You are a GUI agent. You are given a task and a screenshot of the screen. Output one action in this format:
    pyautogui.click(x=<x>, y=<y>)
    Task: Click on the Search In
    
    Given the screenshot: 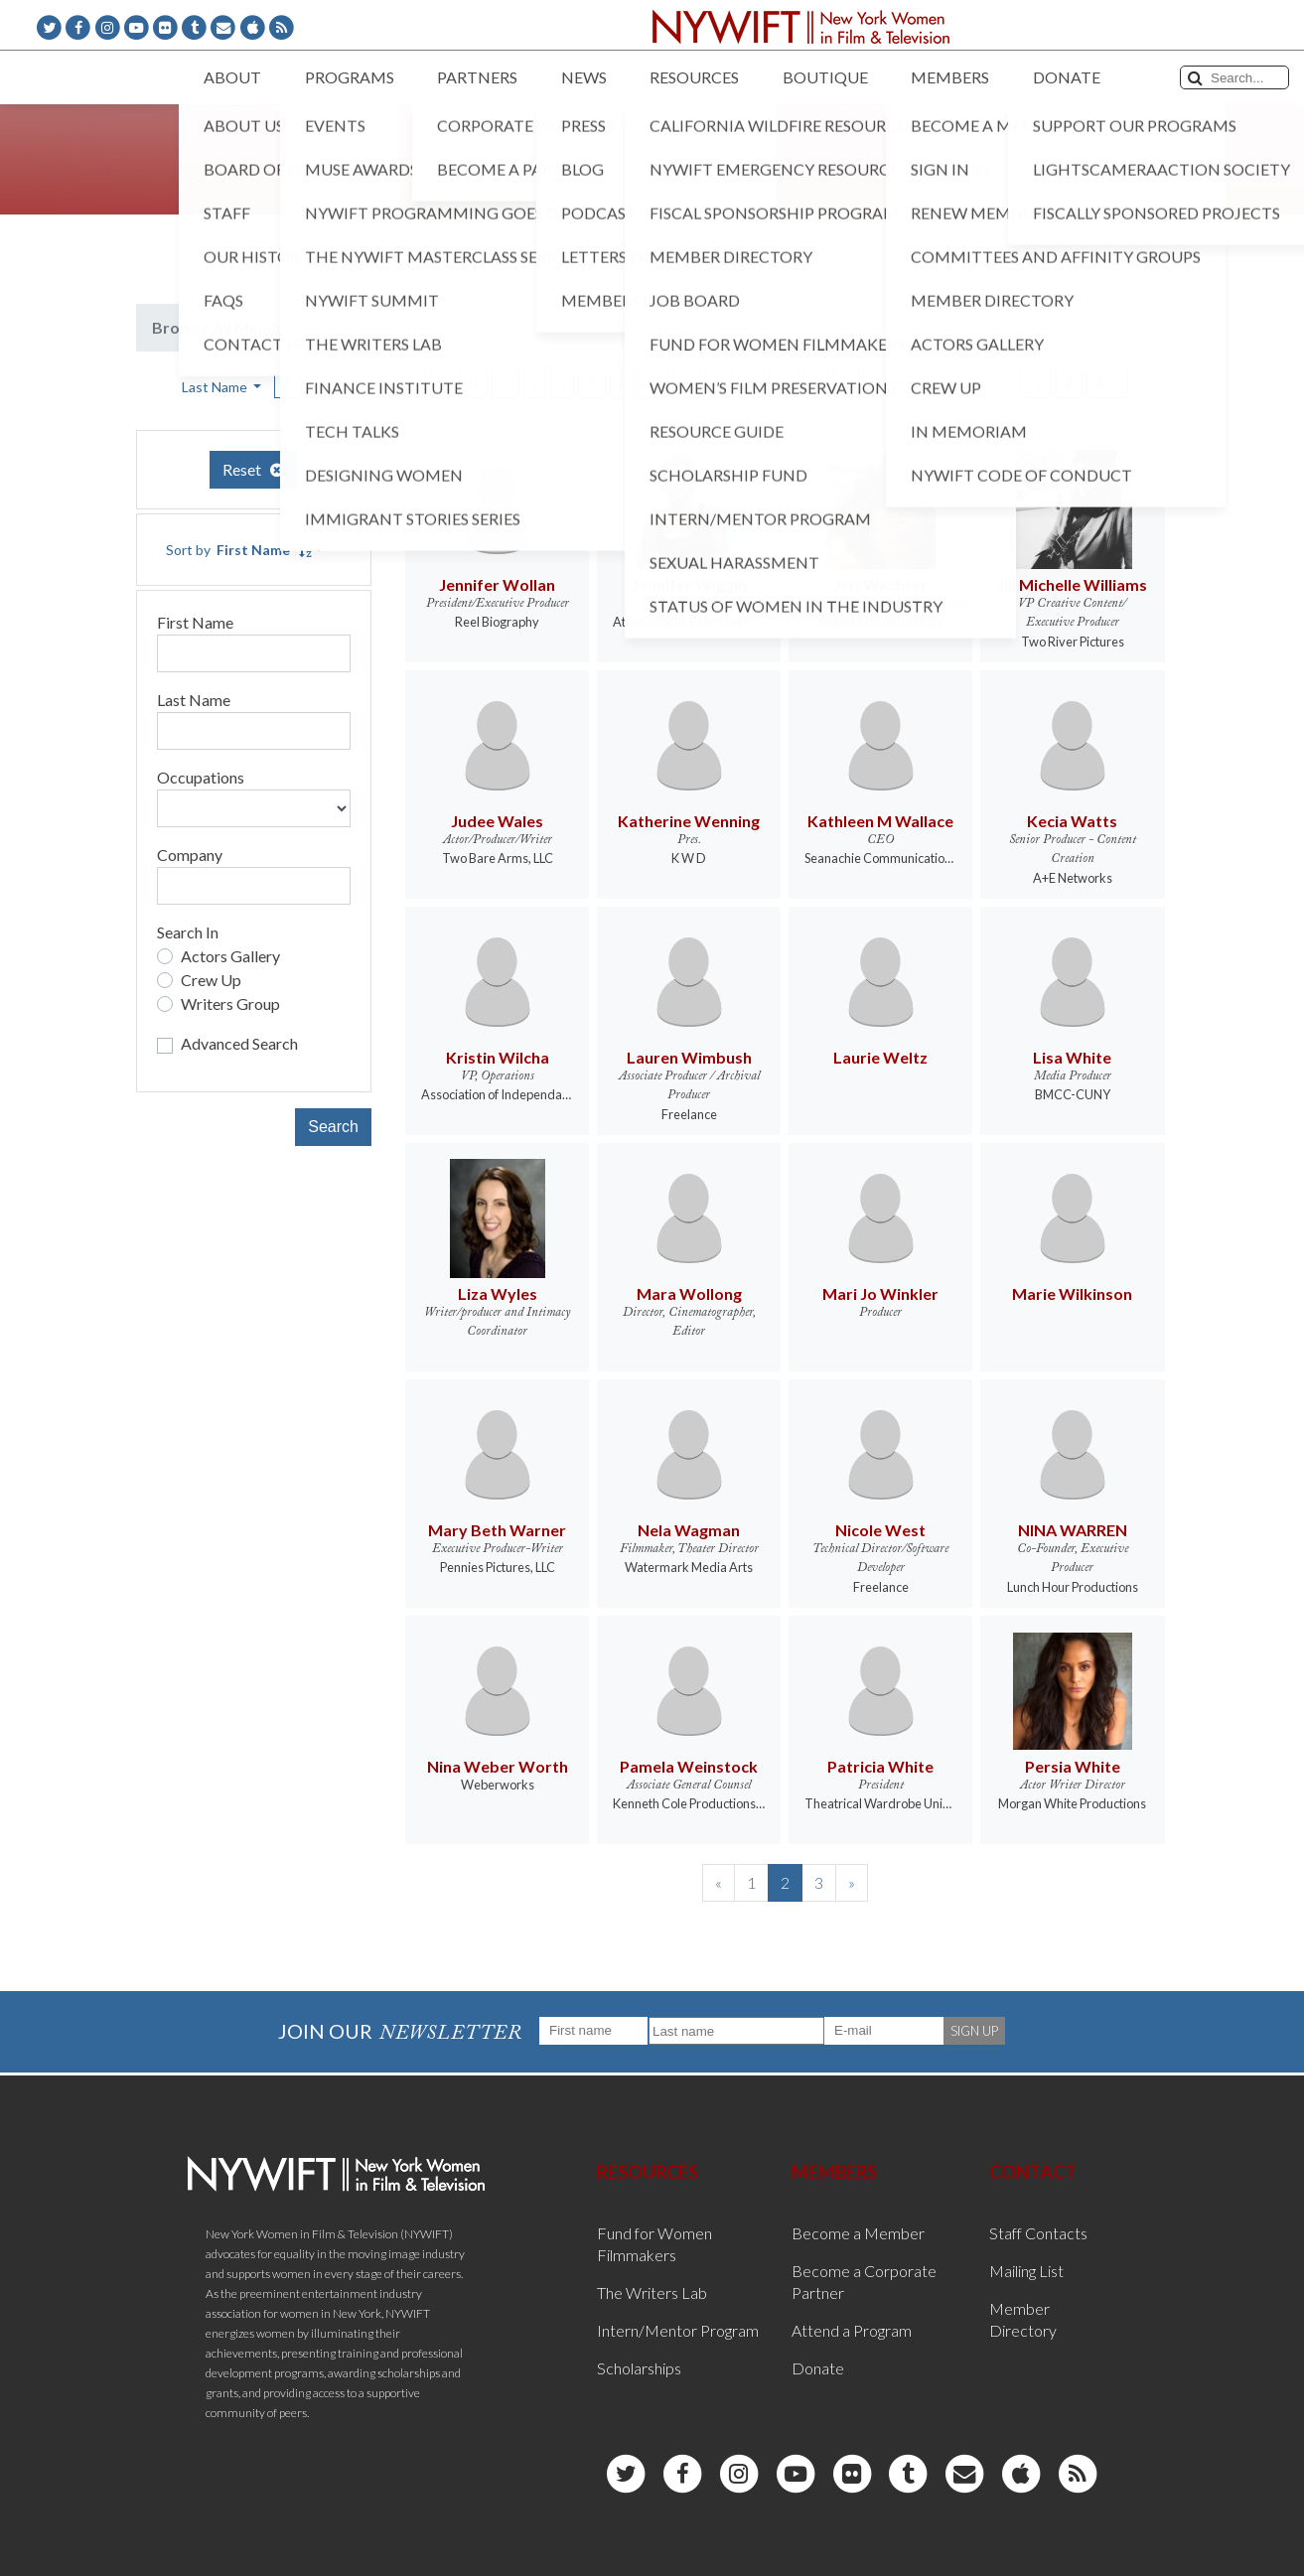 What is the action you would take?
    pyautogui.click(x=187, y=932)
    